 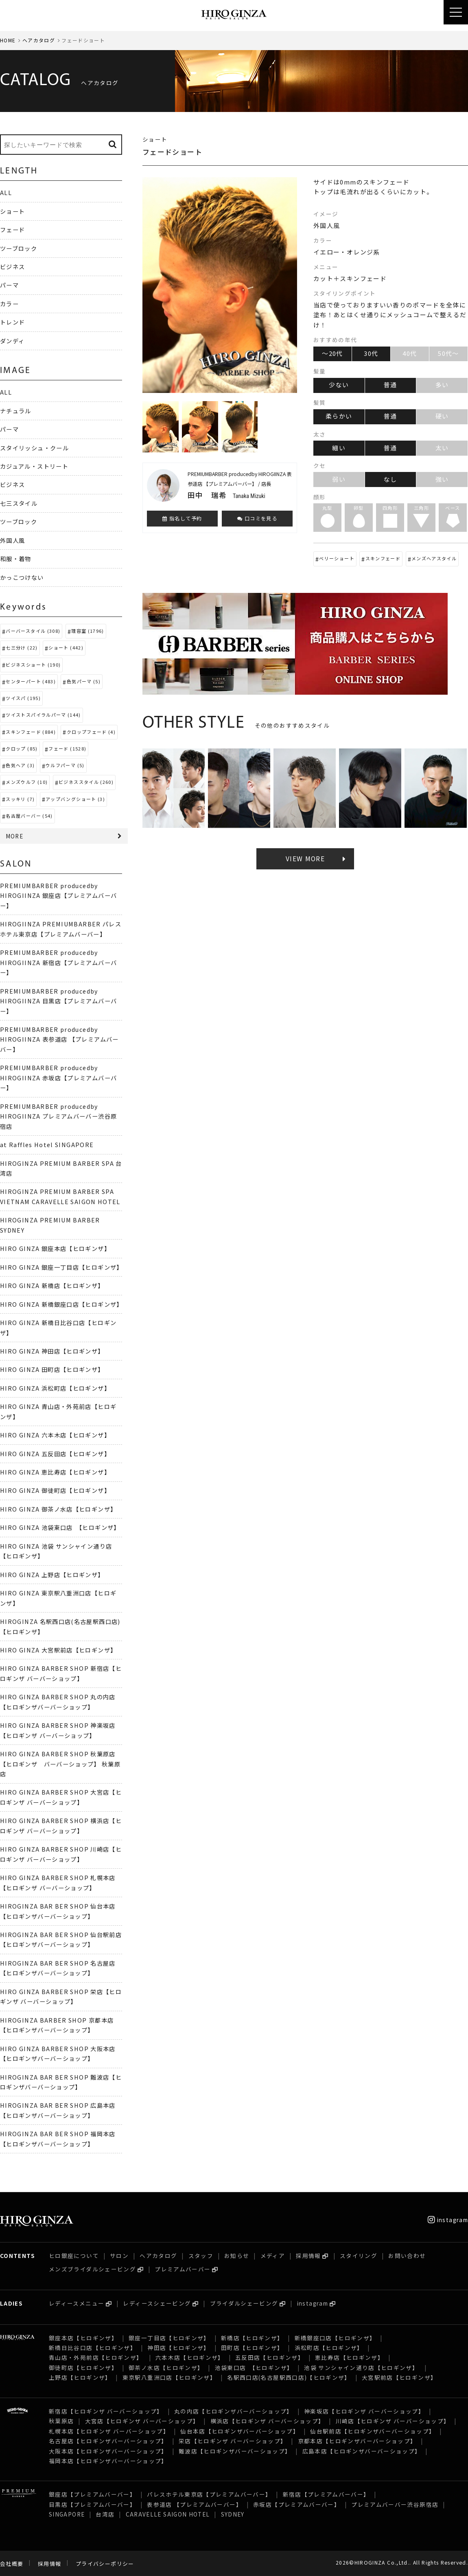 I want to click on 理容室 (1796), so click(x=87, y=631).